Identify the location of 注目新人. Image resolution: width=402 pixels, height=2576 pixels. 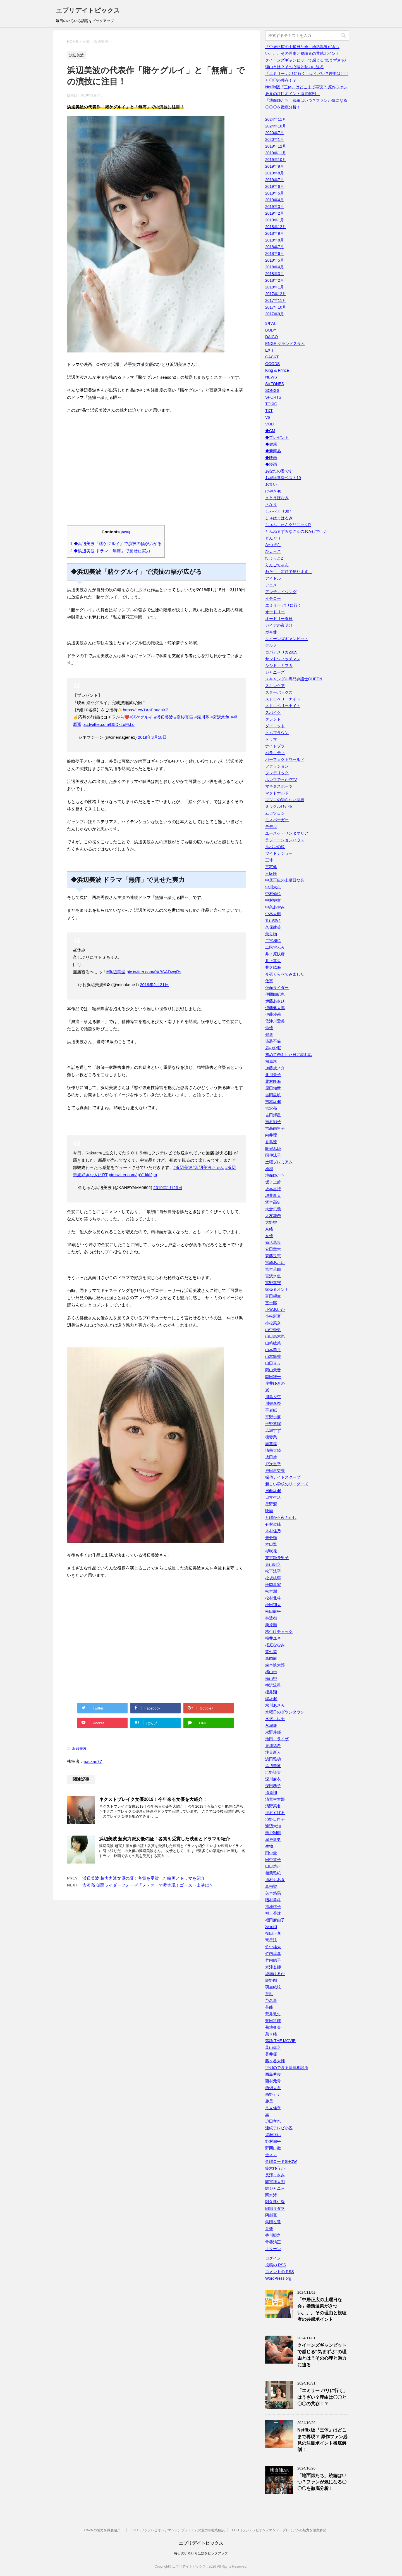
(273, 1752).